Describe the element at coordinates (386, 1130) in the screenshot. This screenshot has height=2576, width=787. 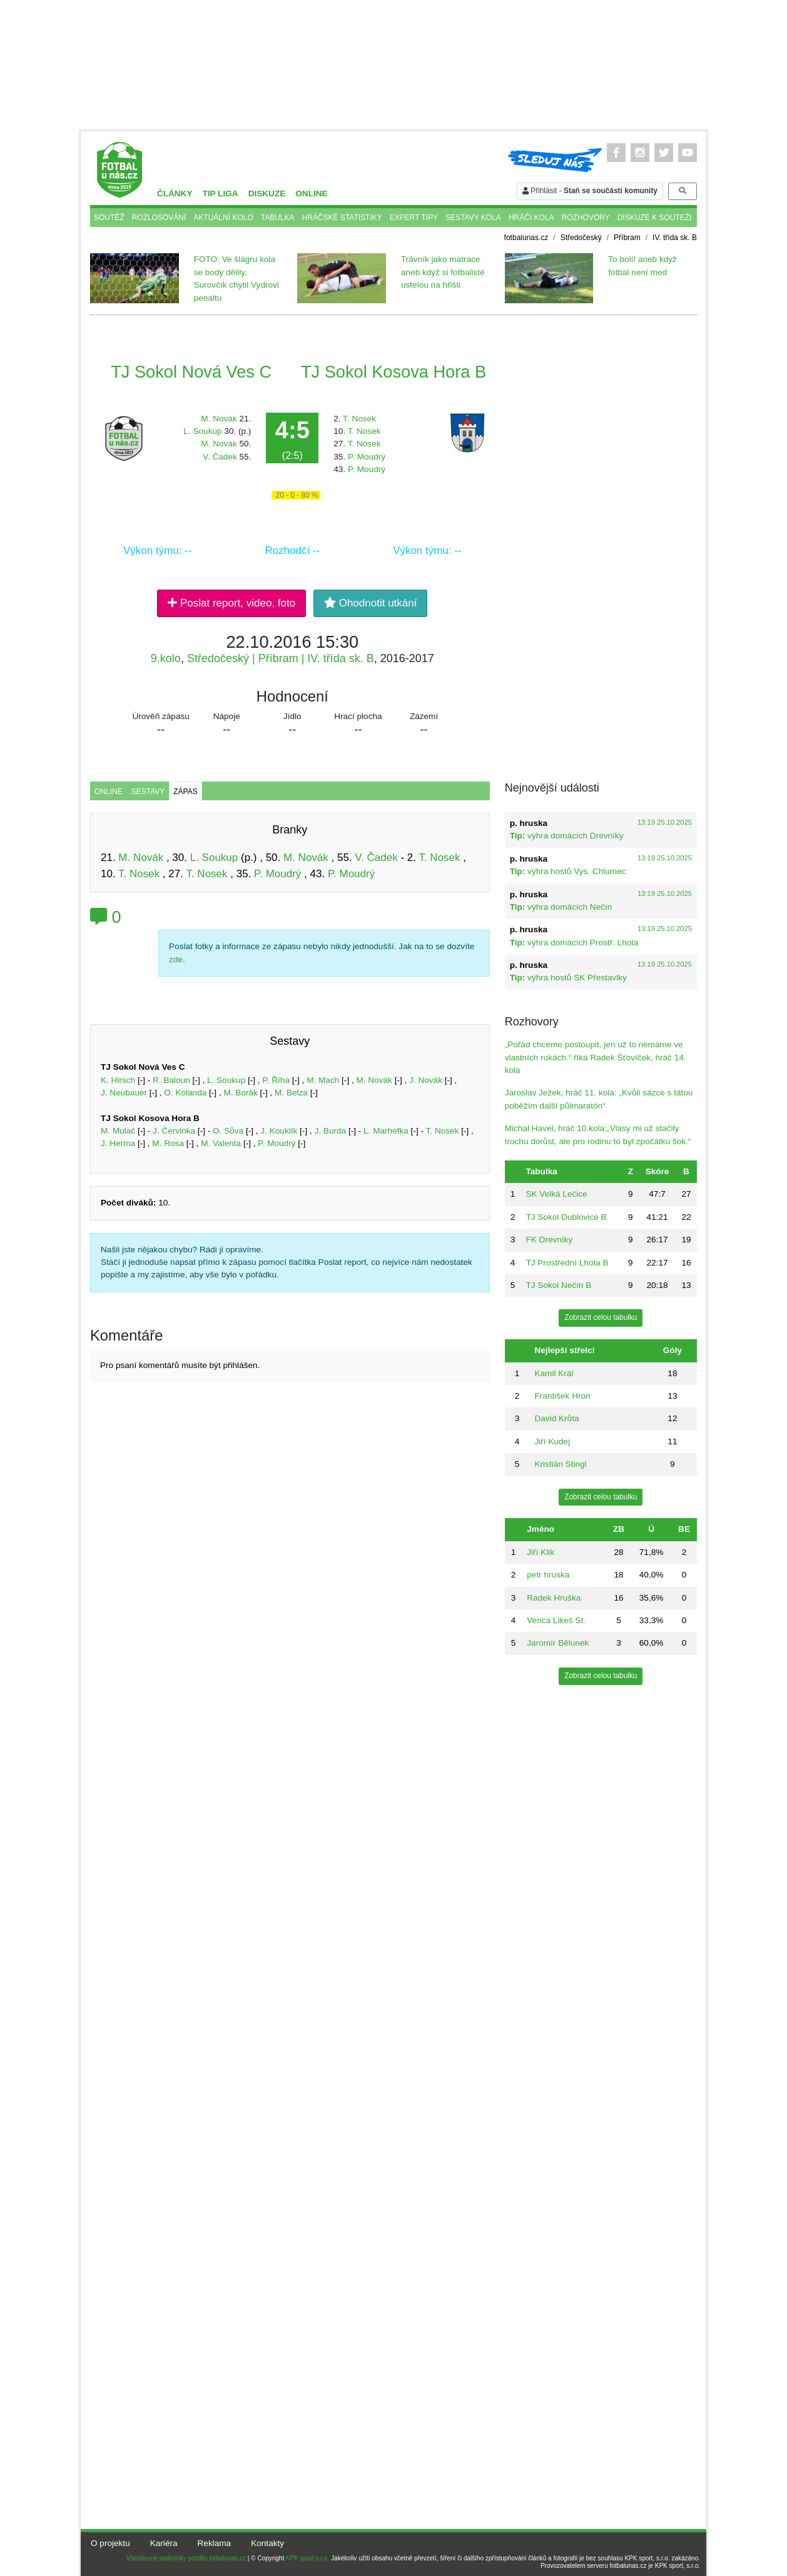
I see `L. Marhefka` at that location.